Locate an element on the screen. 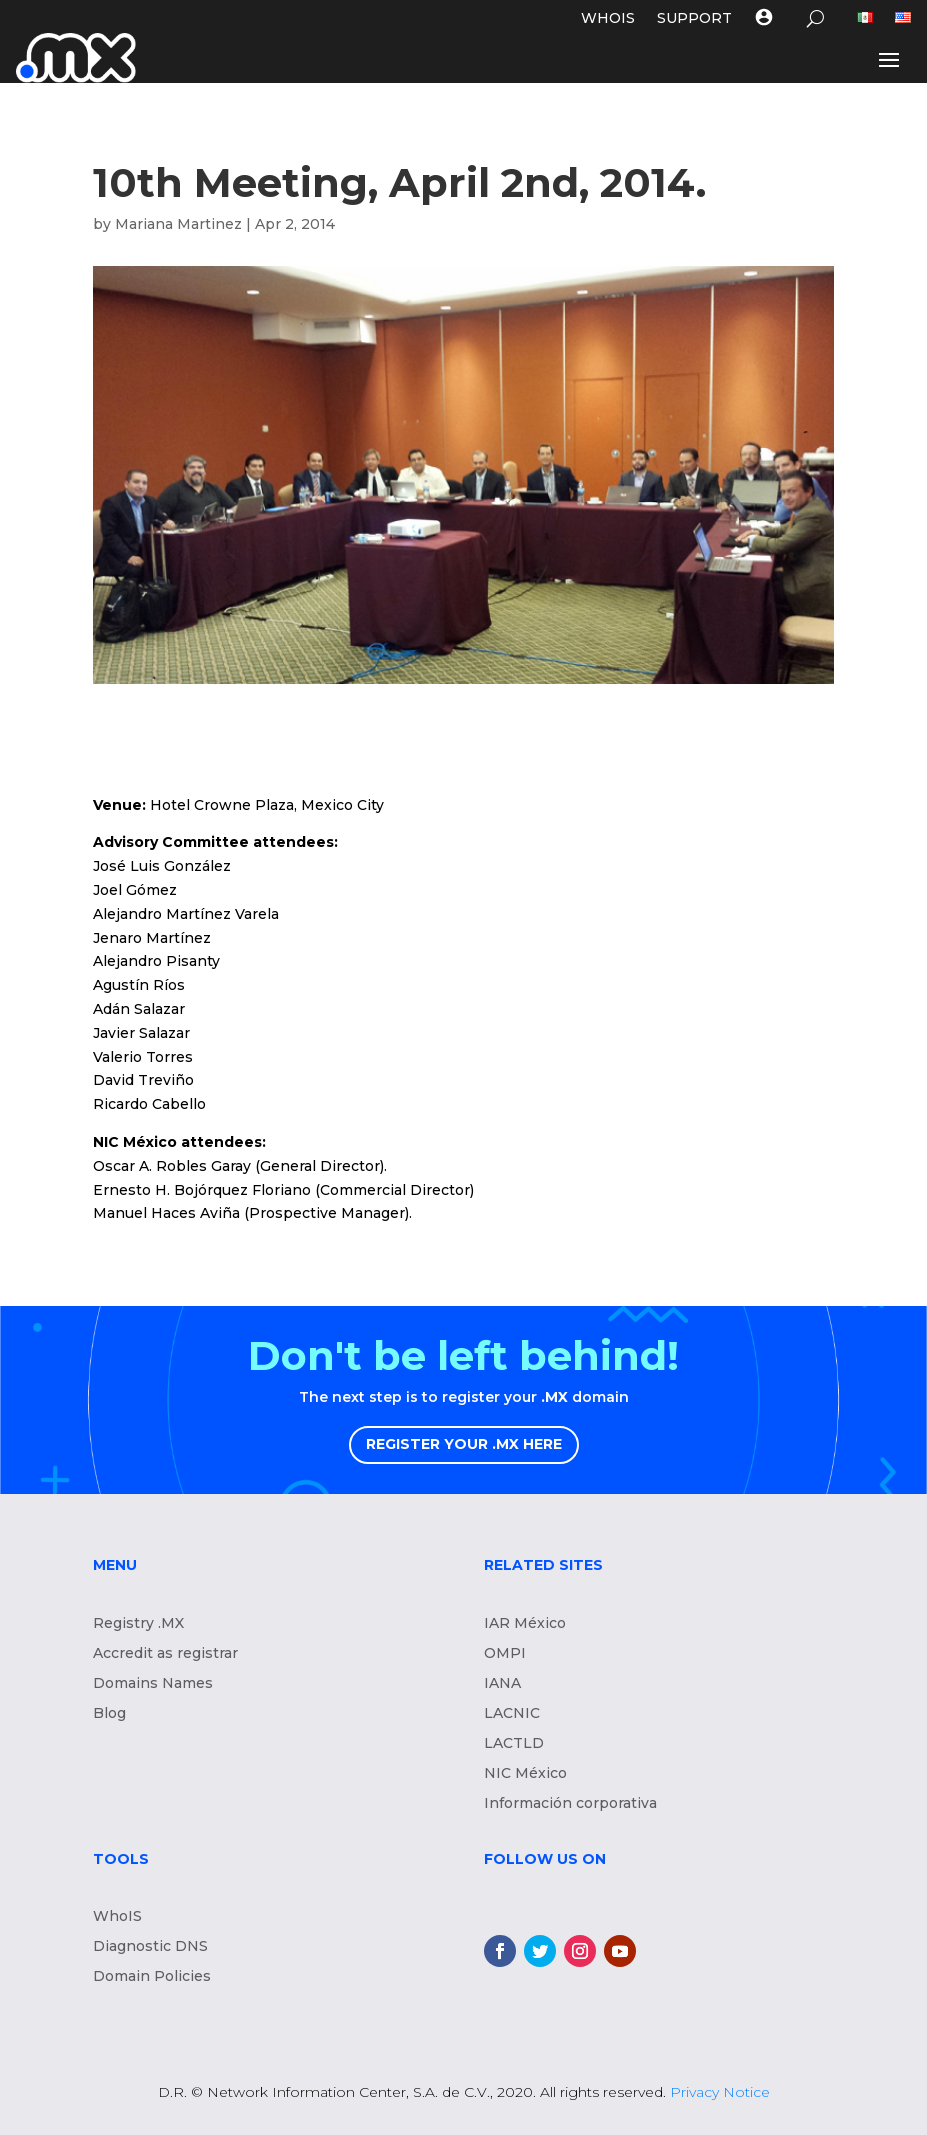 The height and width of the screenshot is (2135, 927). Domain Policies is located at coordinates (152, 1977).